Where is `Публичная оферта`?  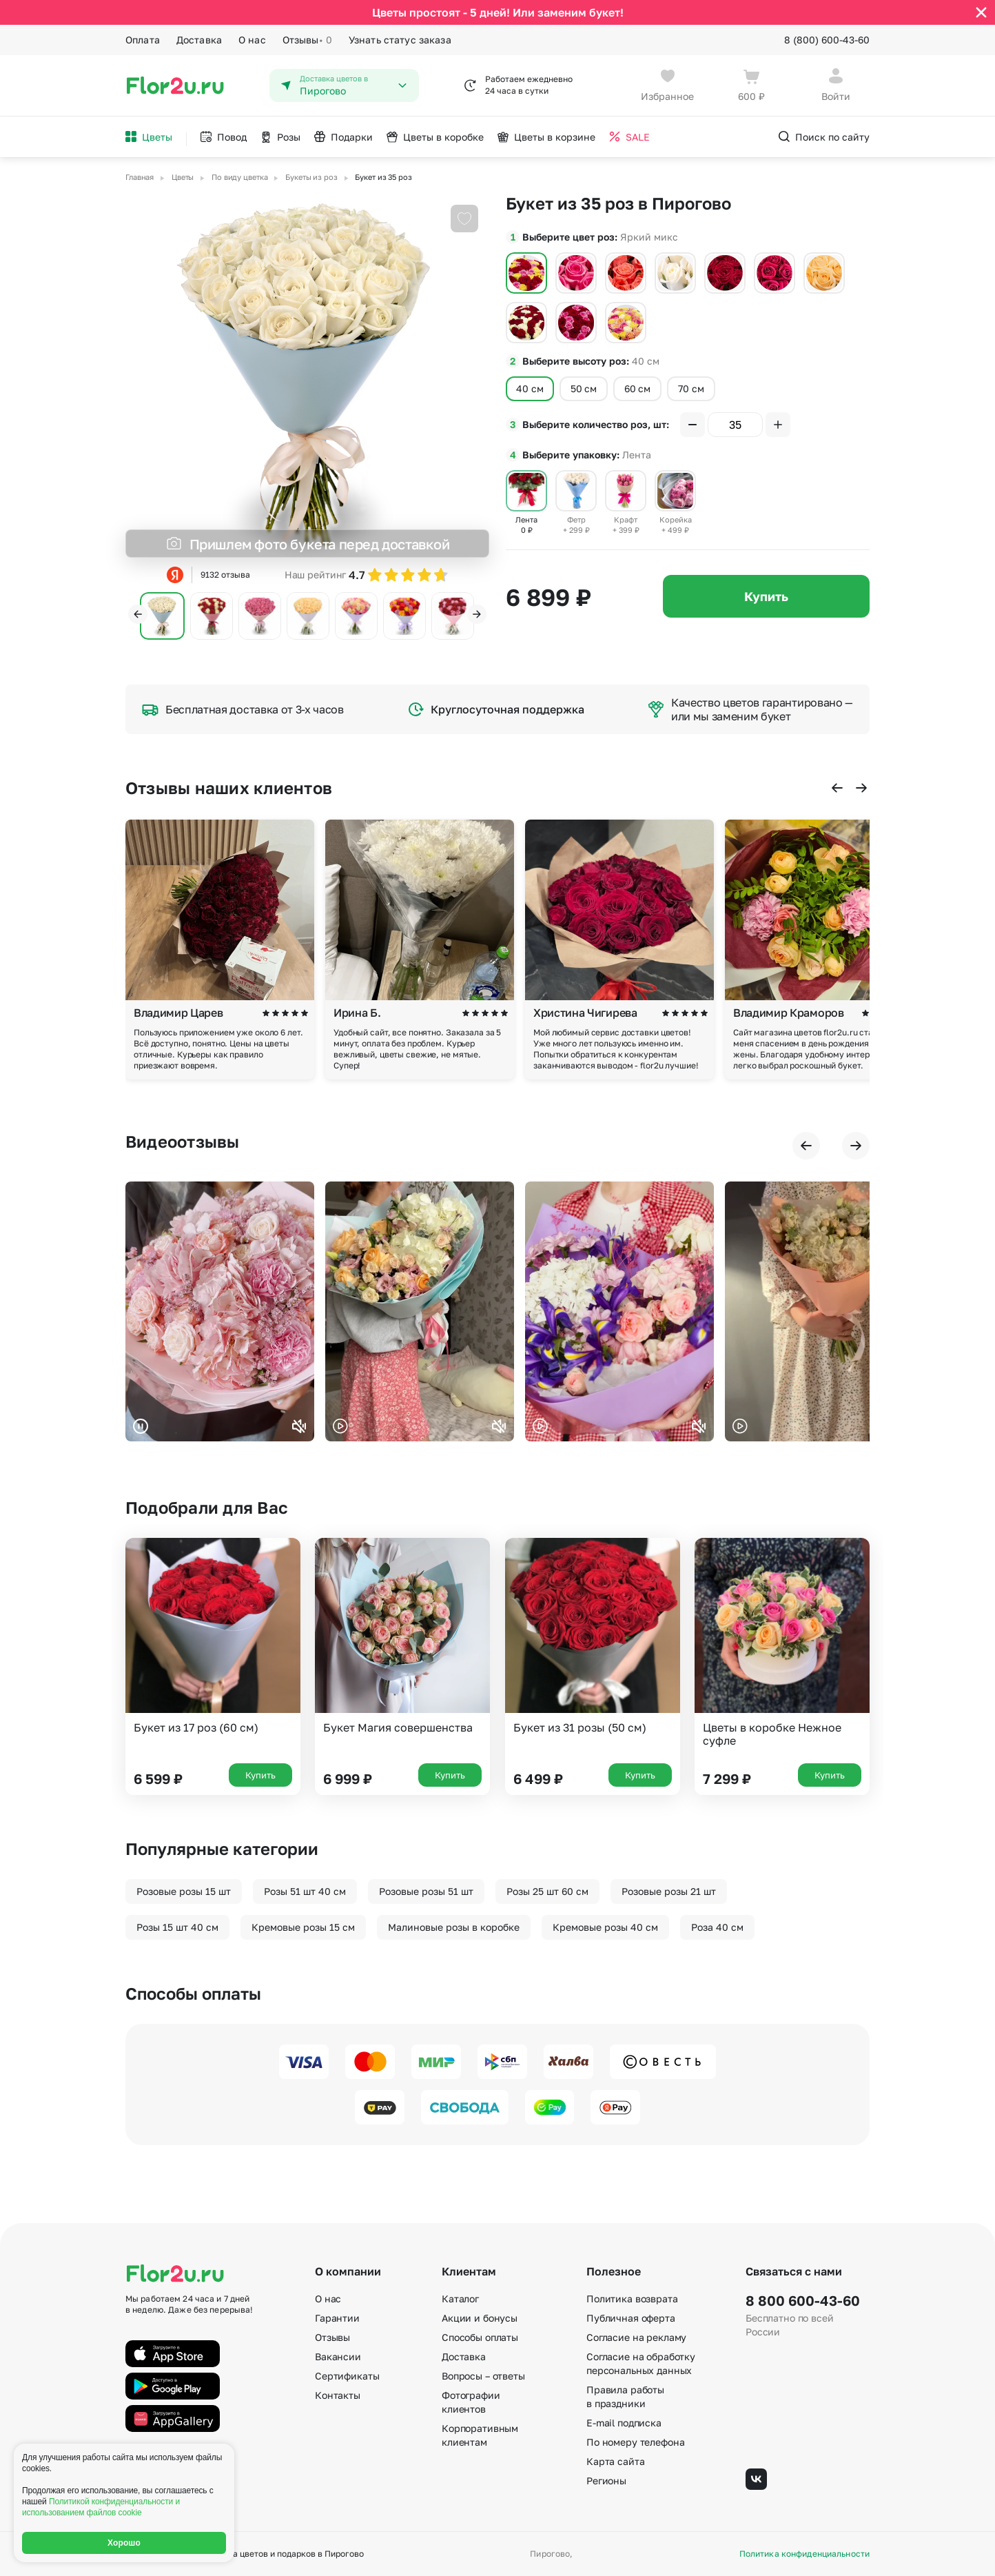 Публичная оферта is located at coordinates (630, 2318).